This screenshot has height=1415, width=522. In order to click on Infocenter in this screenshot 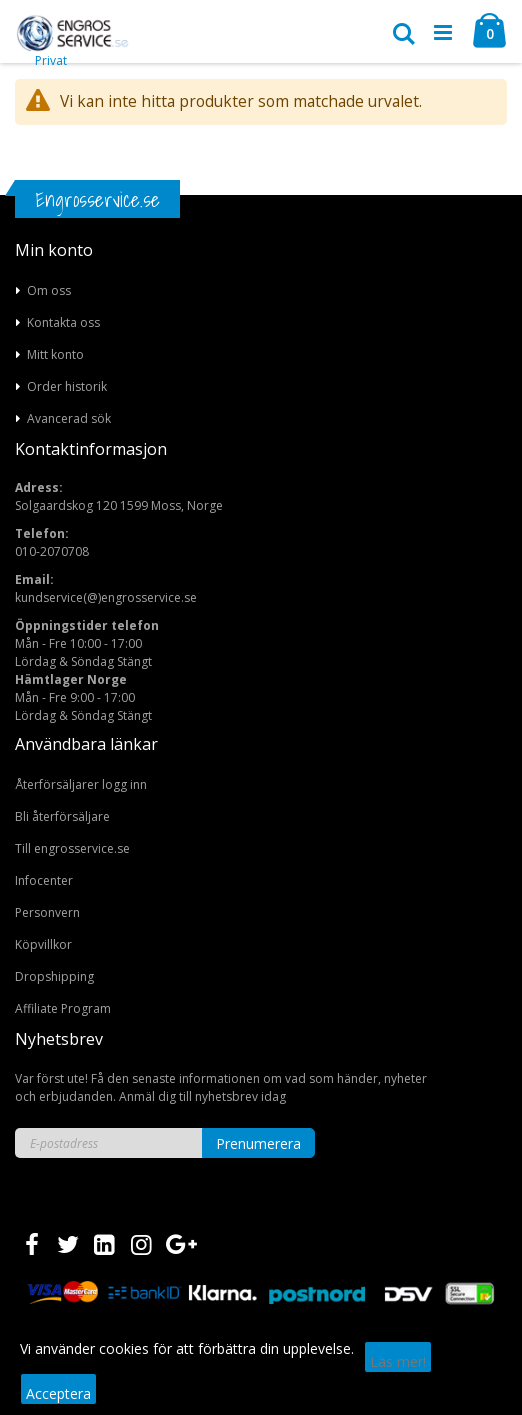, I will do `click(44, 880)`.